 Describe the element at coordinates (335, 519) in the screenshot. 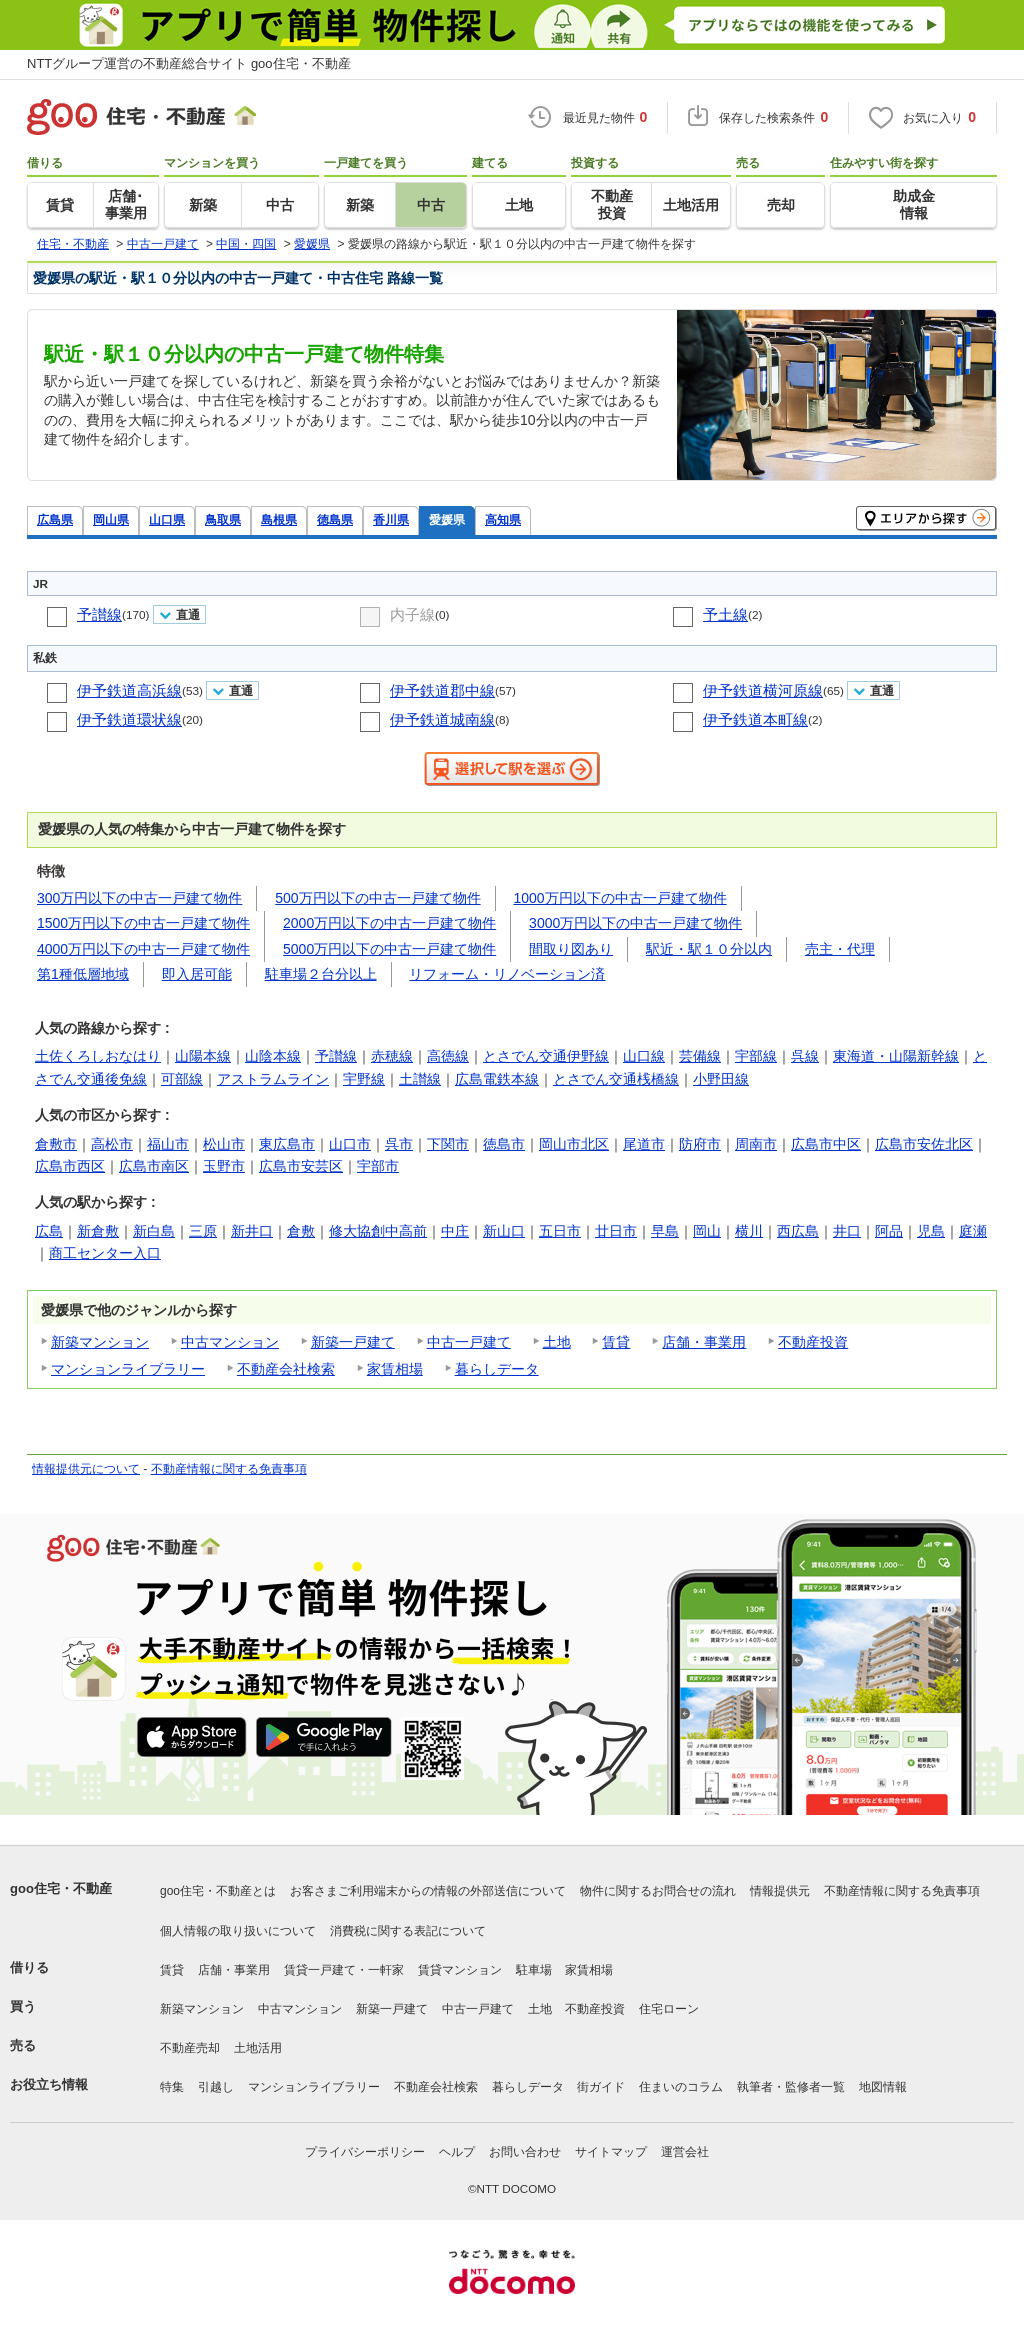

I see `徳島県` at that location.